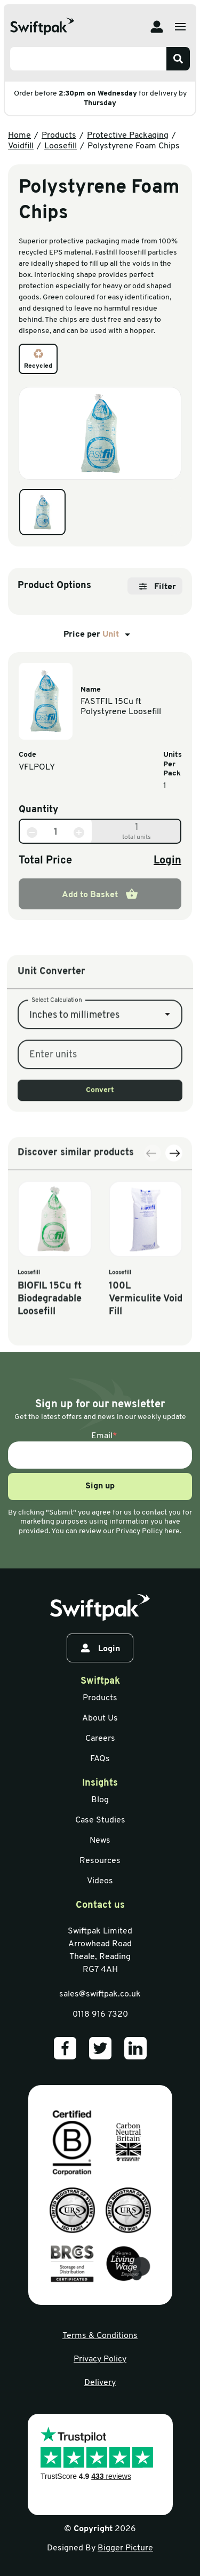  Describe the element at coordinates (100, 1881) in the screenshot. I see `Videos` at that location.